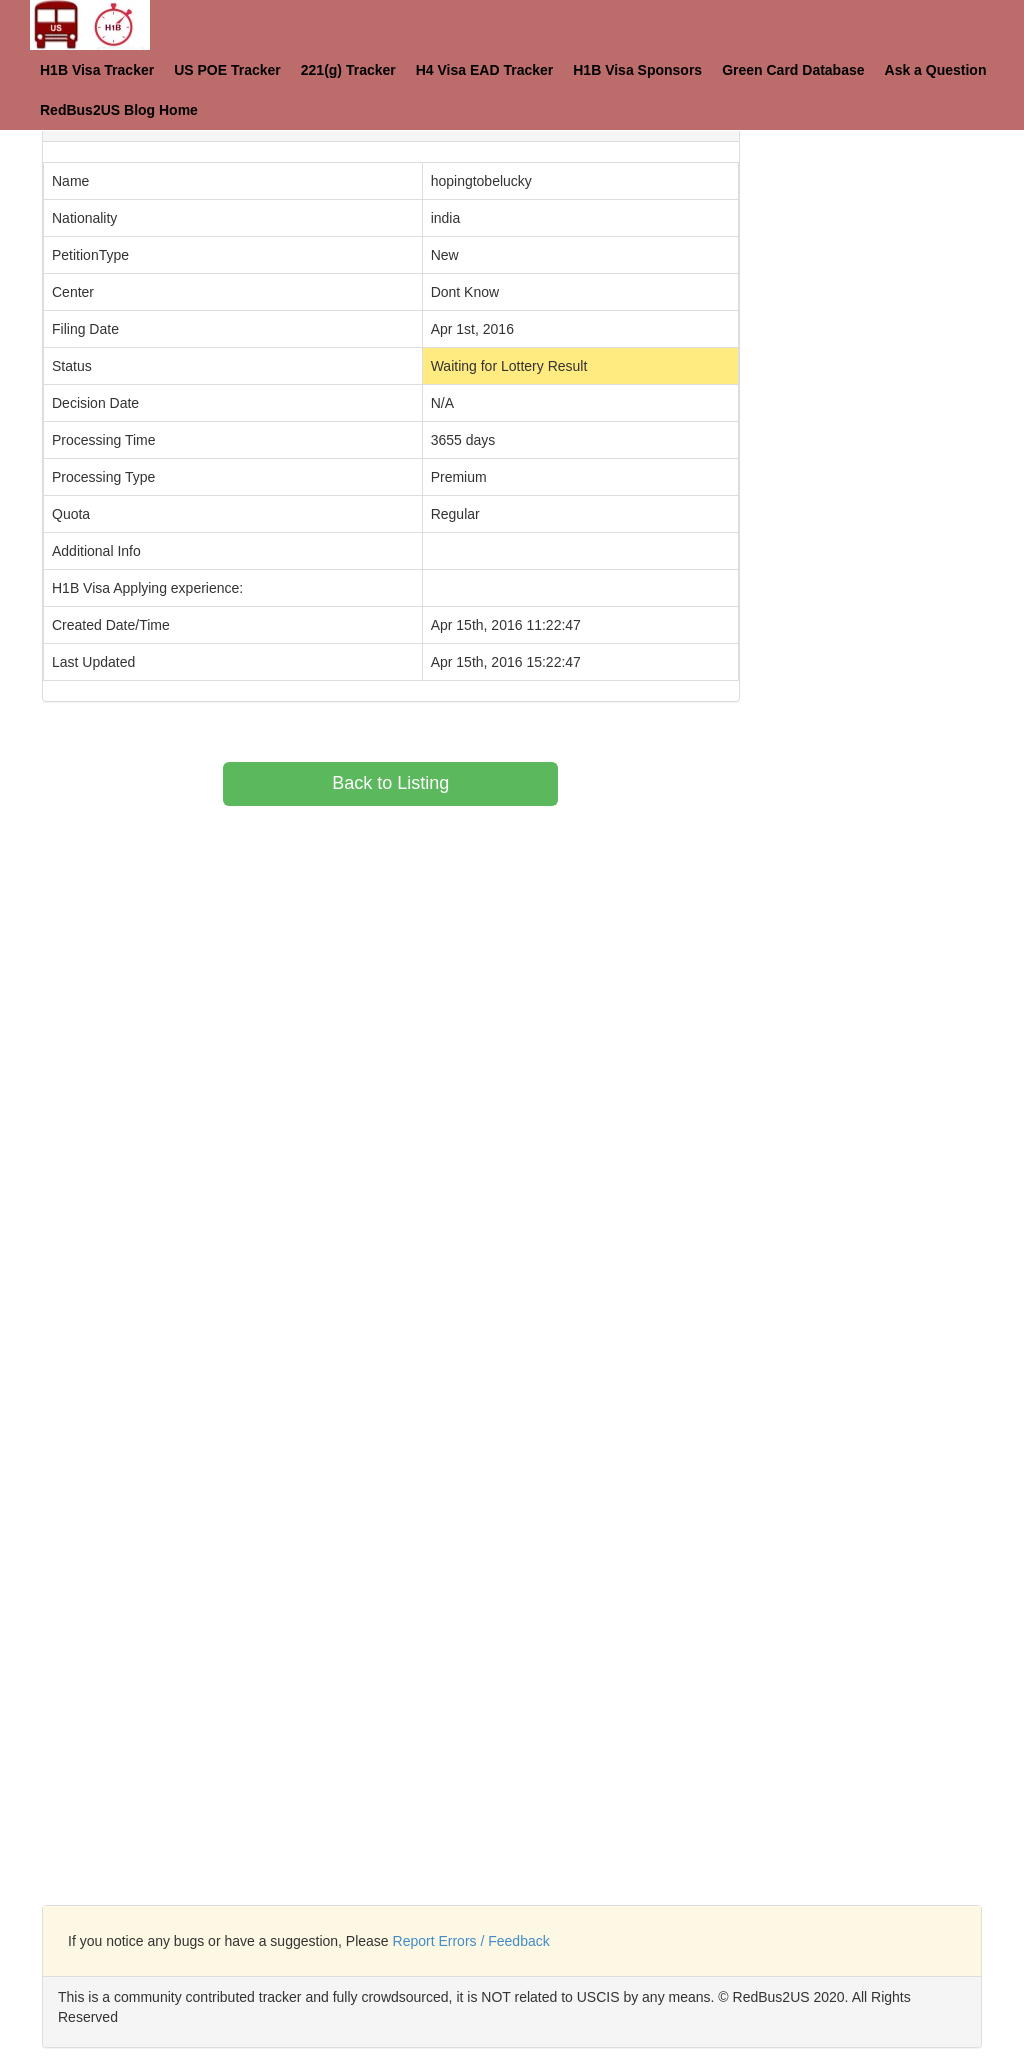  What do you see at coordinates (97, 70) in the screenshot?
I see `H1B Visa Tracker` at bounding box center [97, 70].